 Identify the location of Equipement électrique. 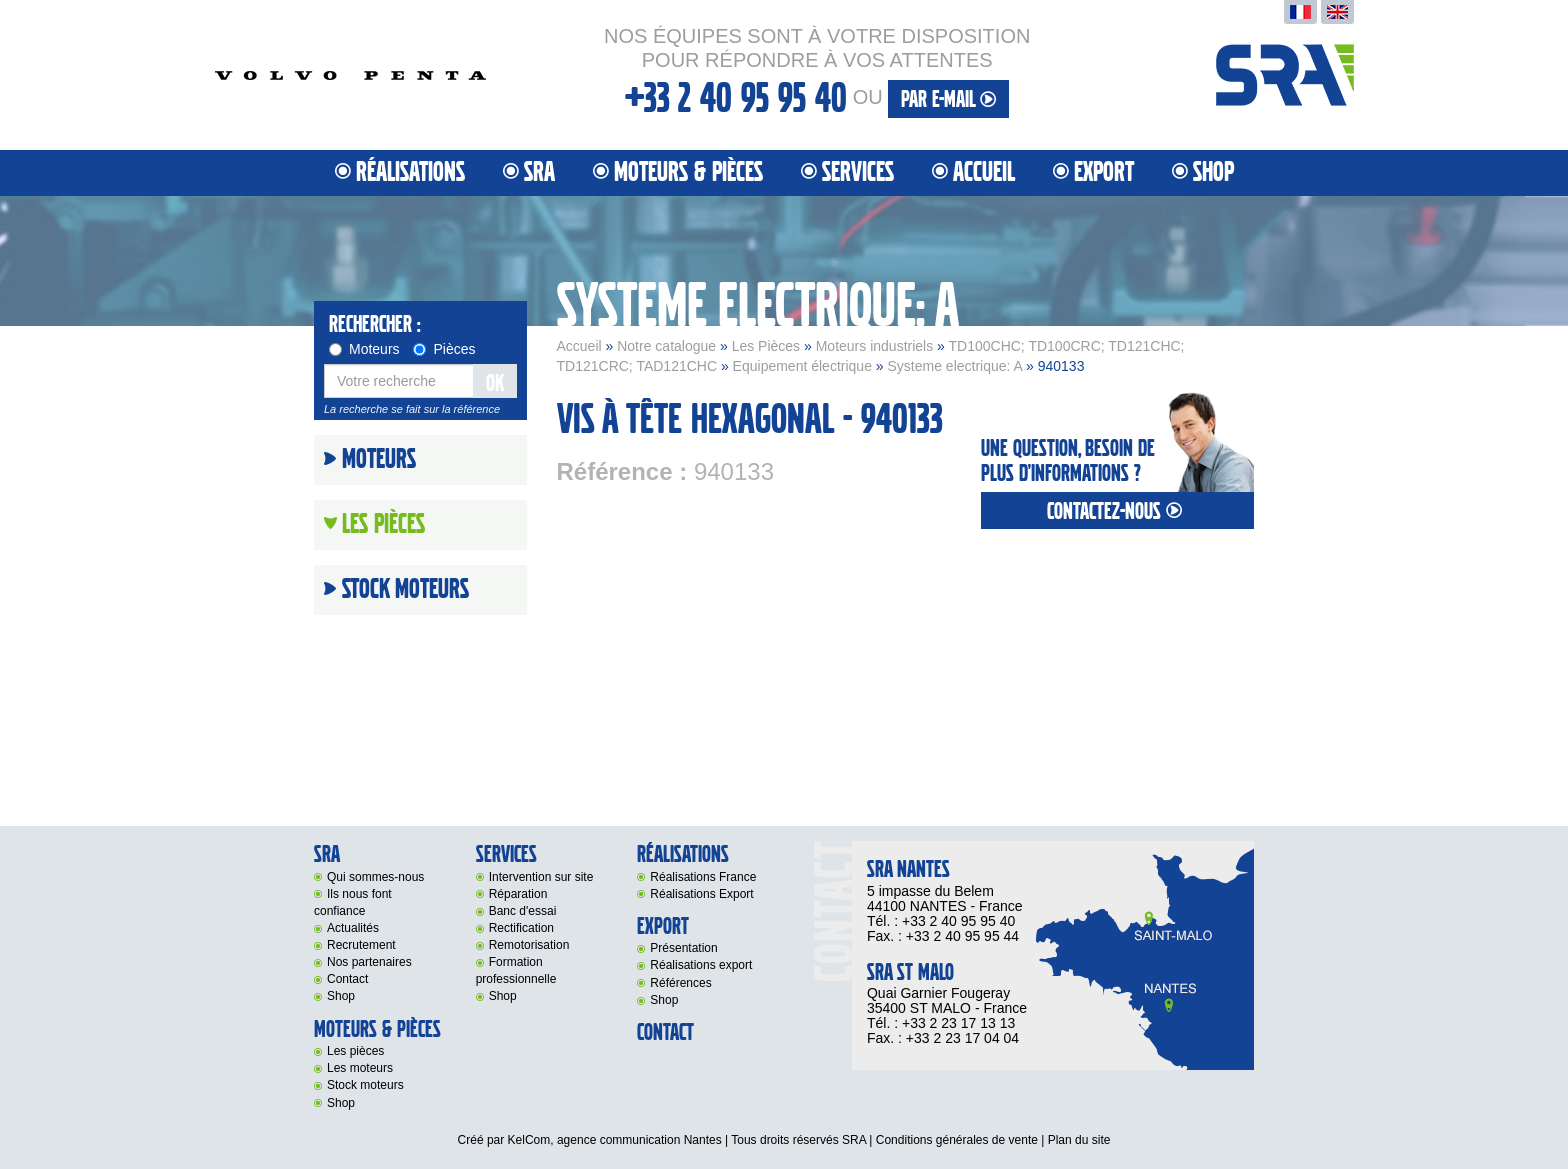
(802, 366).